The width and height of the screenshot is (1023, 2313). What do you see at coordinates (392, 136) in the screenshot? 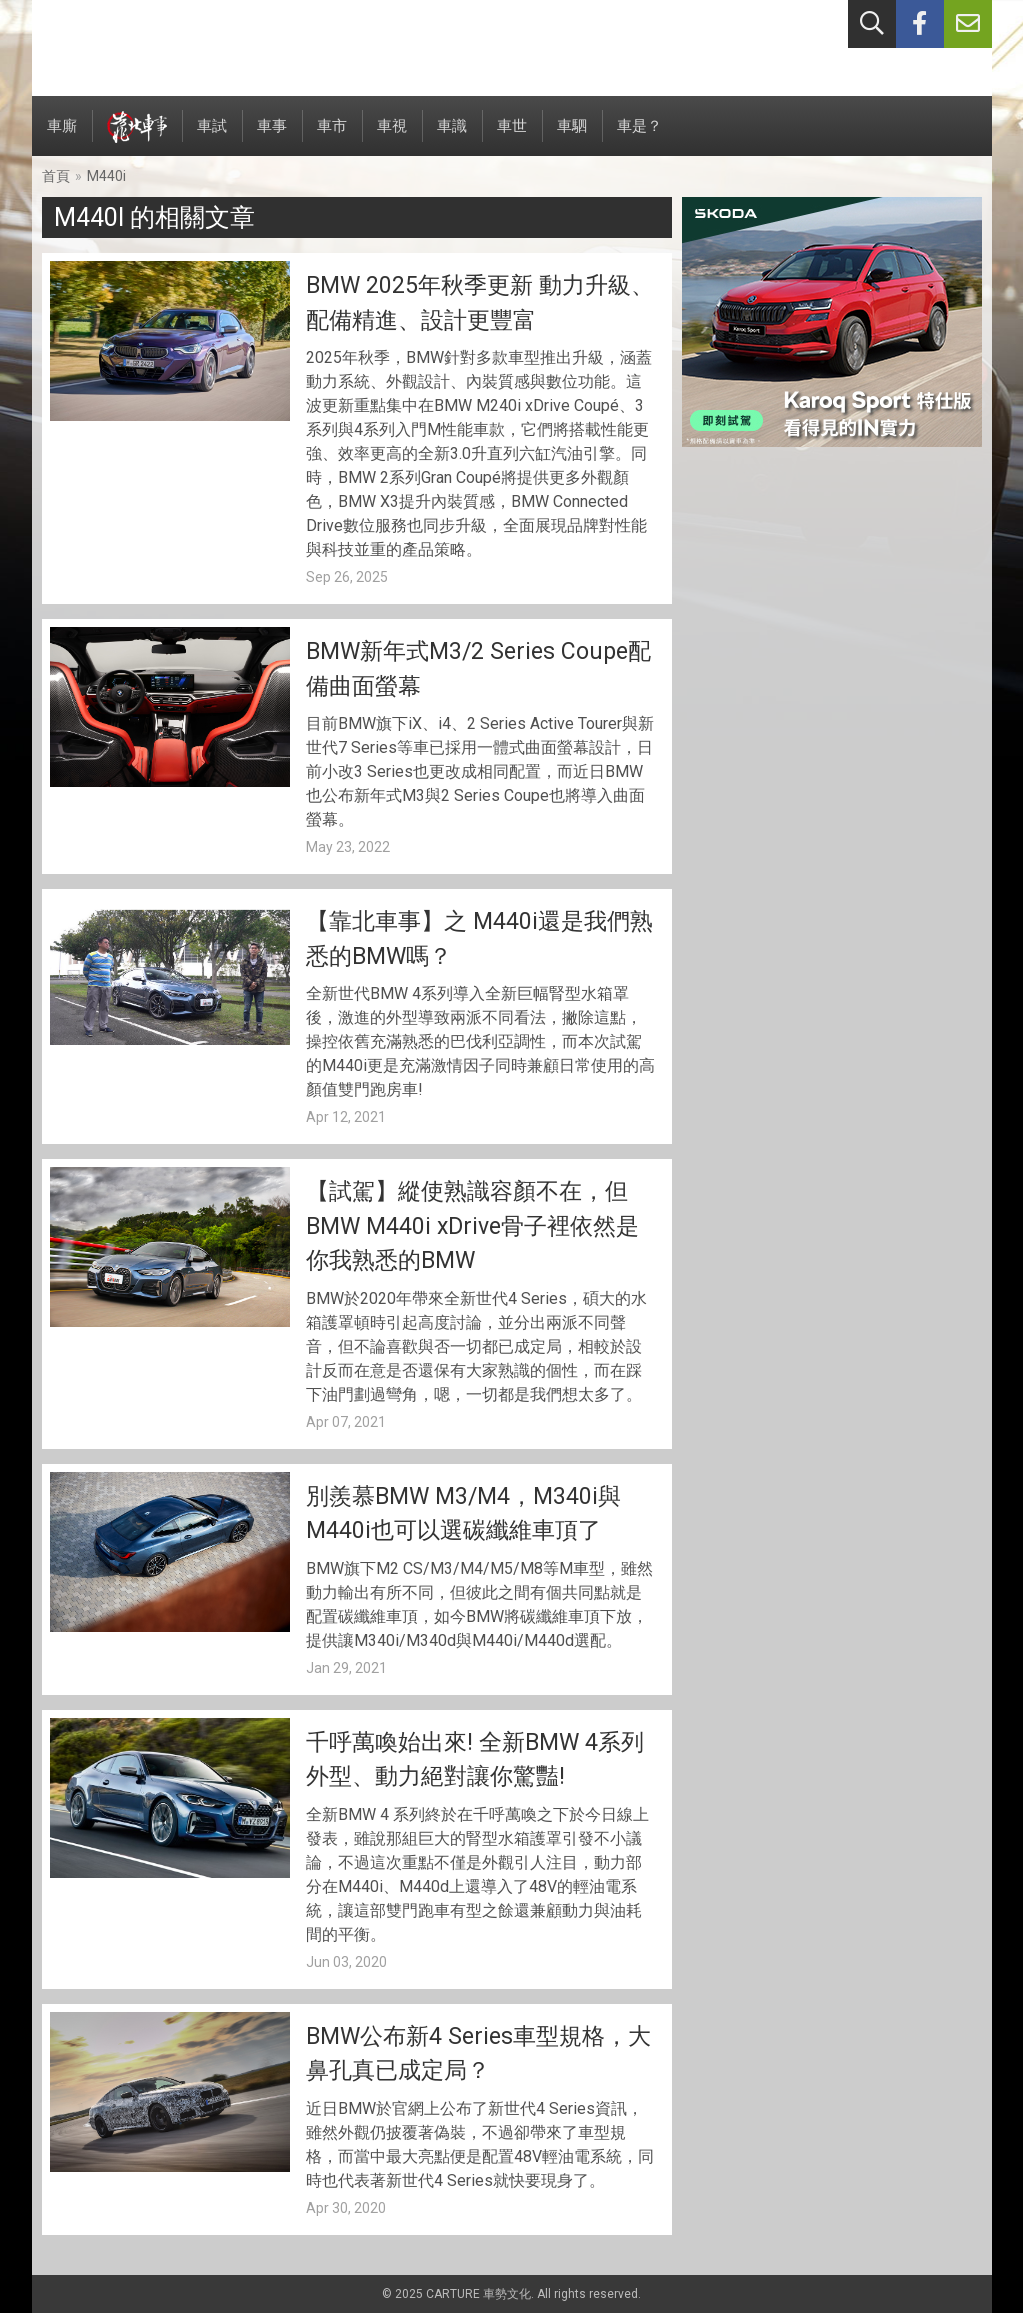
I see `車視` at bounding box center [392, 136].